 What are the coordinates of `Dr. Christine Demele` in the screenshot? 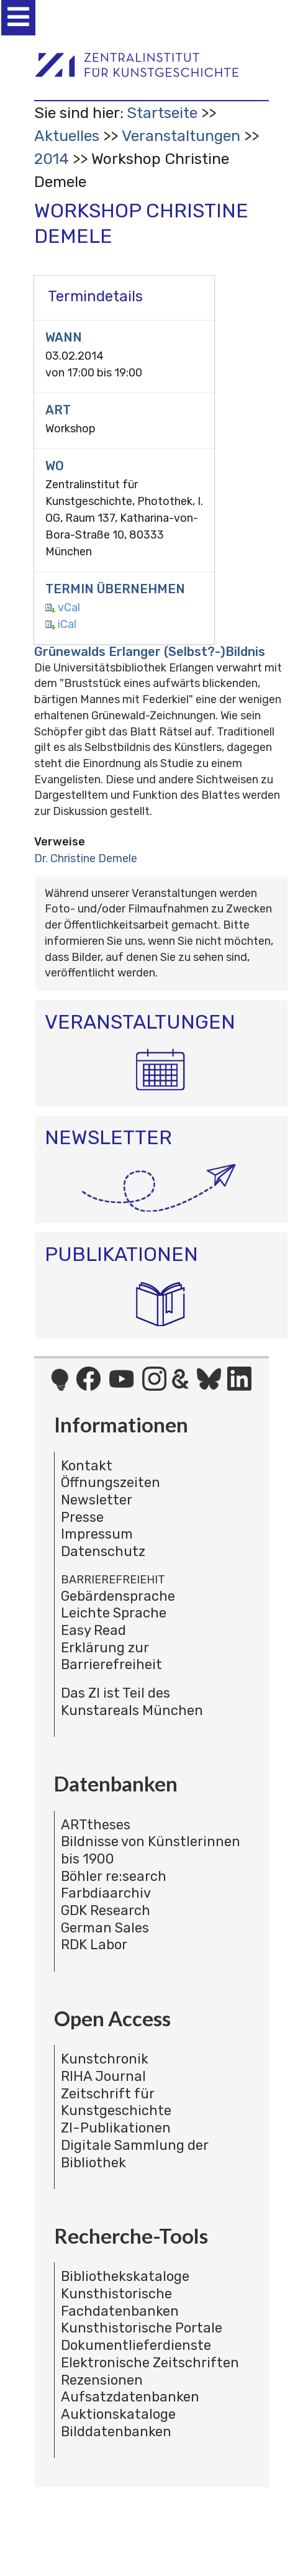 It's located at (85, 858).